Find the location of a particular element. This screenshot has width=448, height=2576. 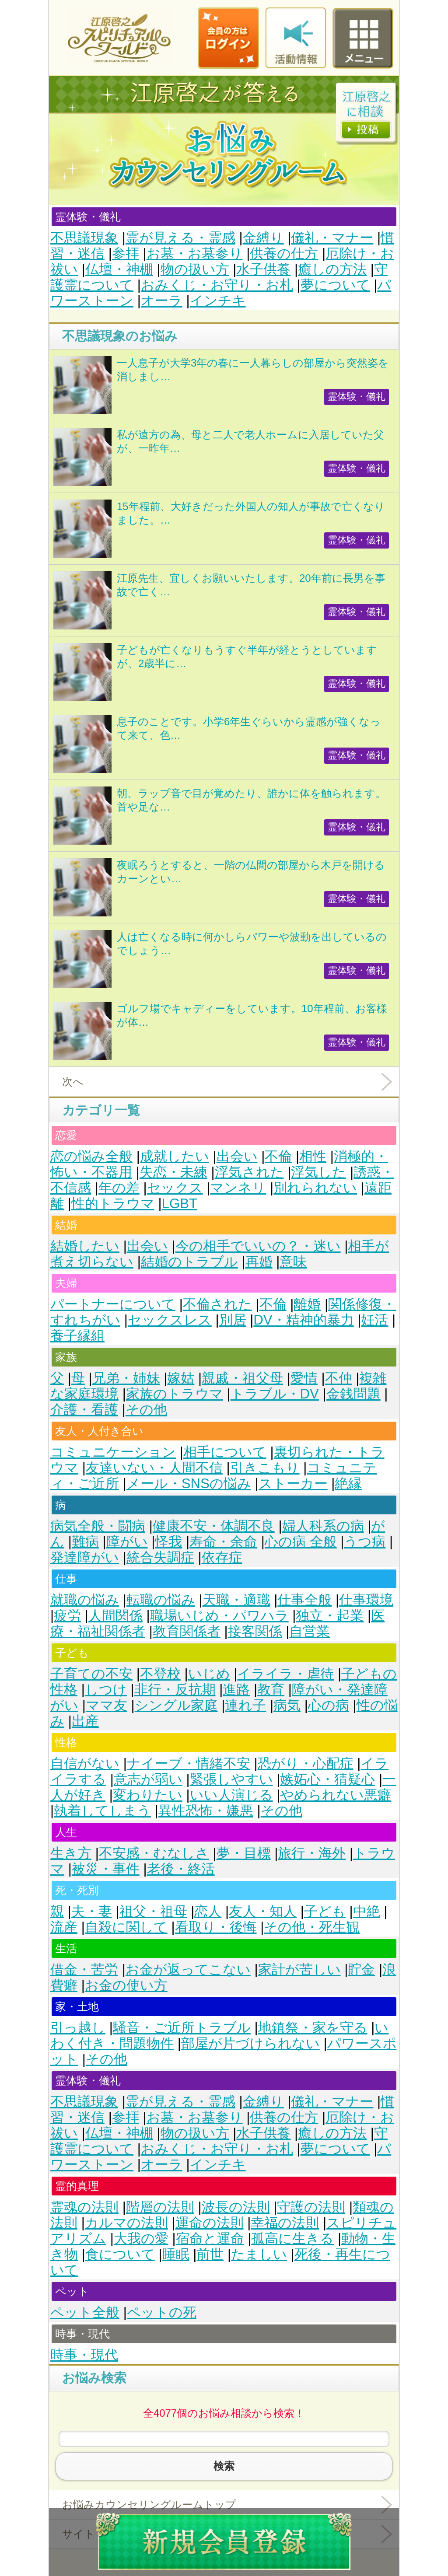

孤高に生きる is located at coordinates (292, 2238).